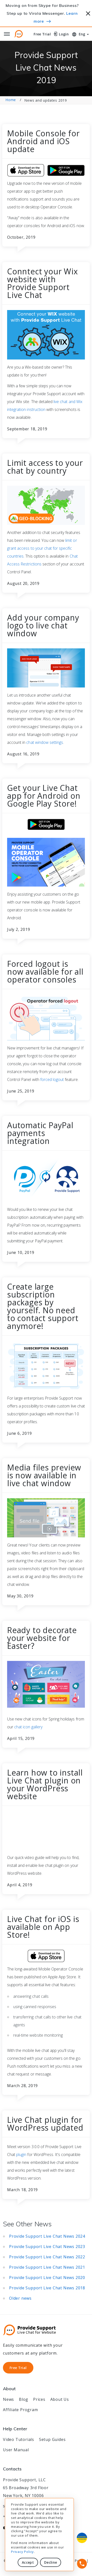  Describe the element at coordinates (59, 2399) in the screenshot. I see `About Us` at that location.